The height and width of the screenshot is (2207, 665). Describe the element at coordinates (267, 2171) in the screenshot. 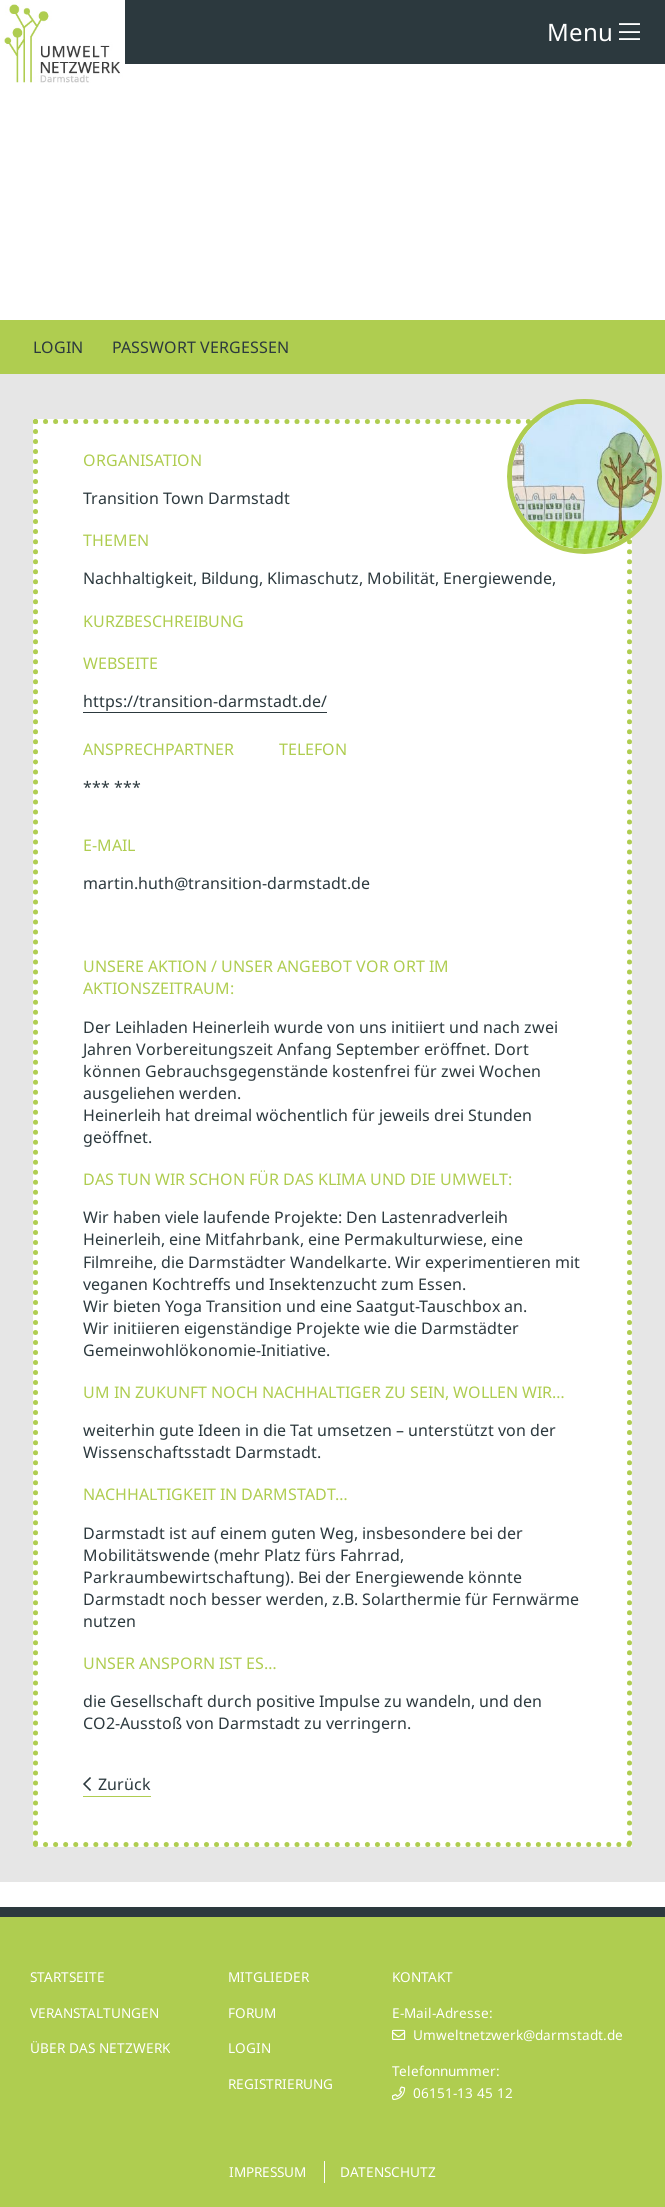

I see `IMPRESSUM` at that location.